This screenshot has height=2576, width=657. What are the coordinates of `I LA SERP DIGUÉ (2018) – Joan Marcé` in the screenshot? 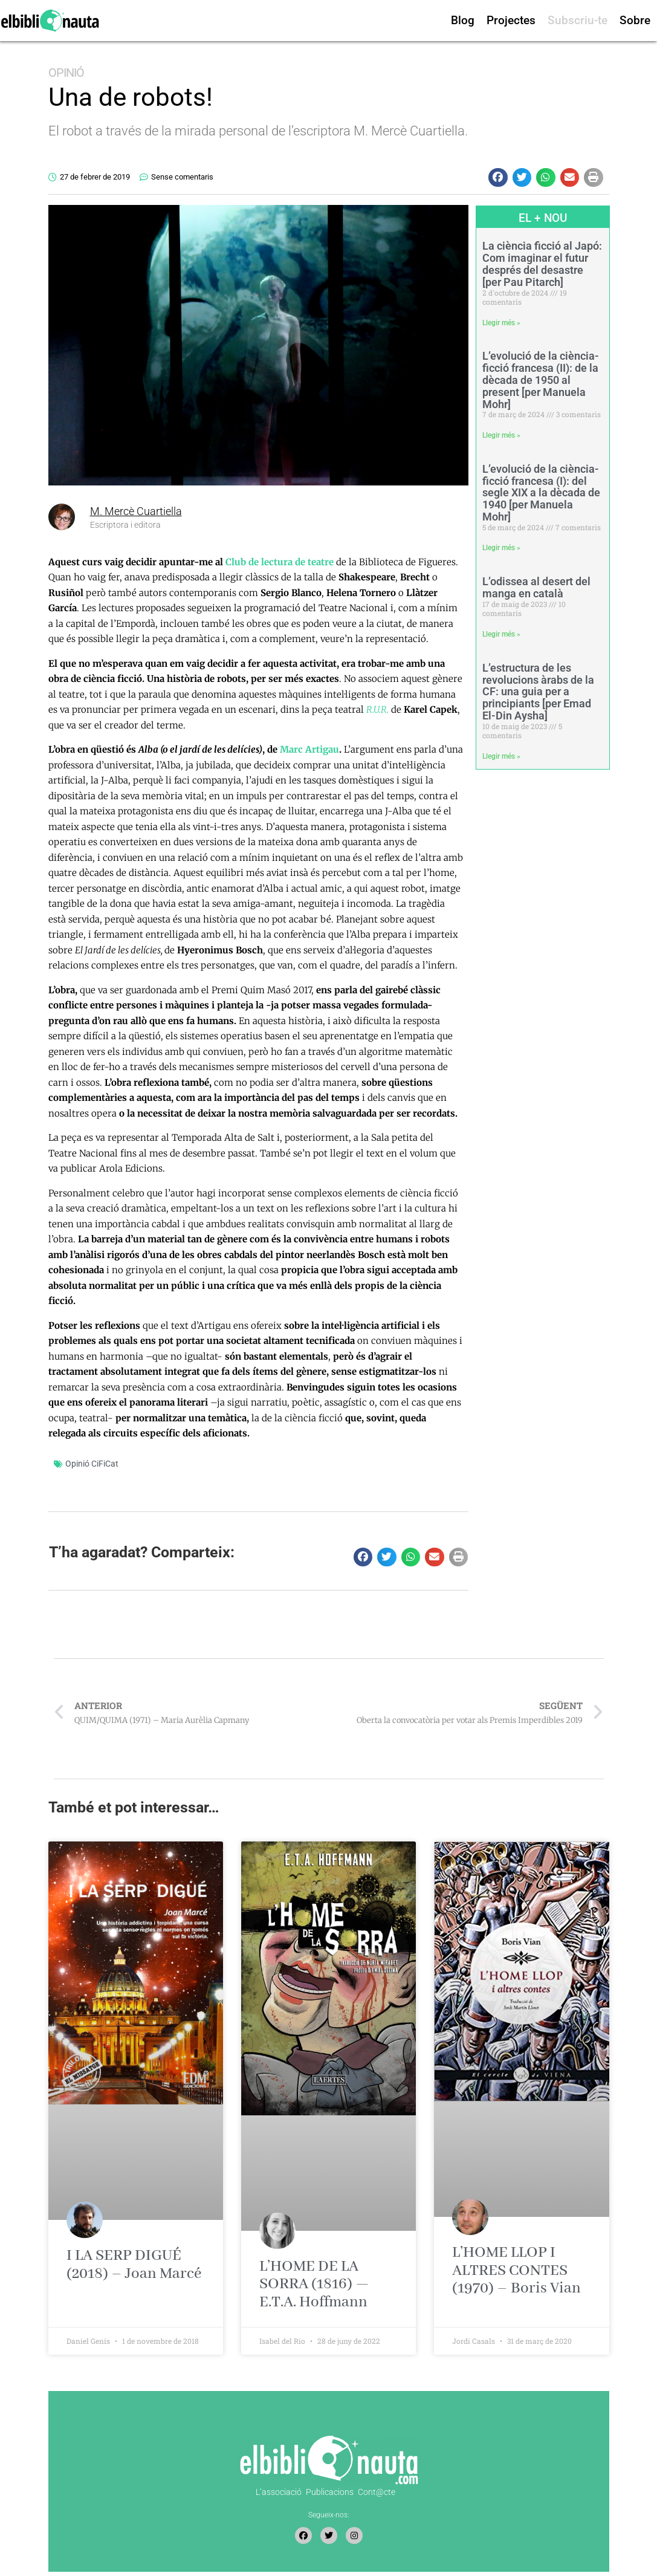 It's located at (133, 2264).